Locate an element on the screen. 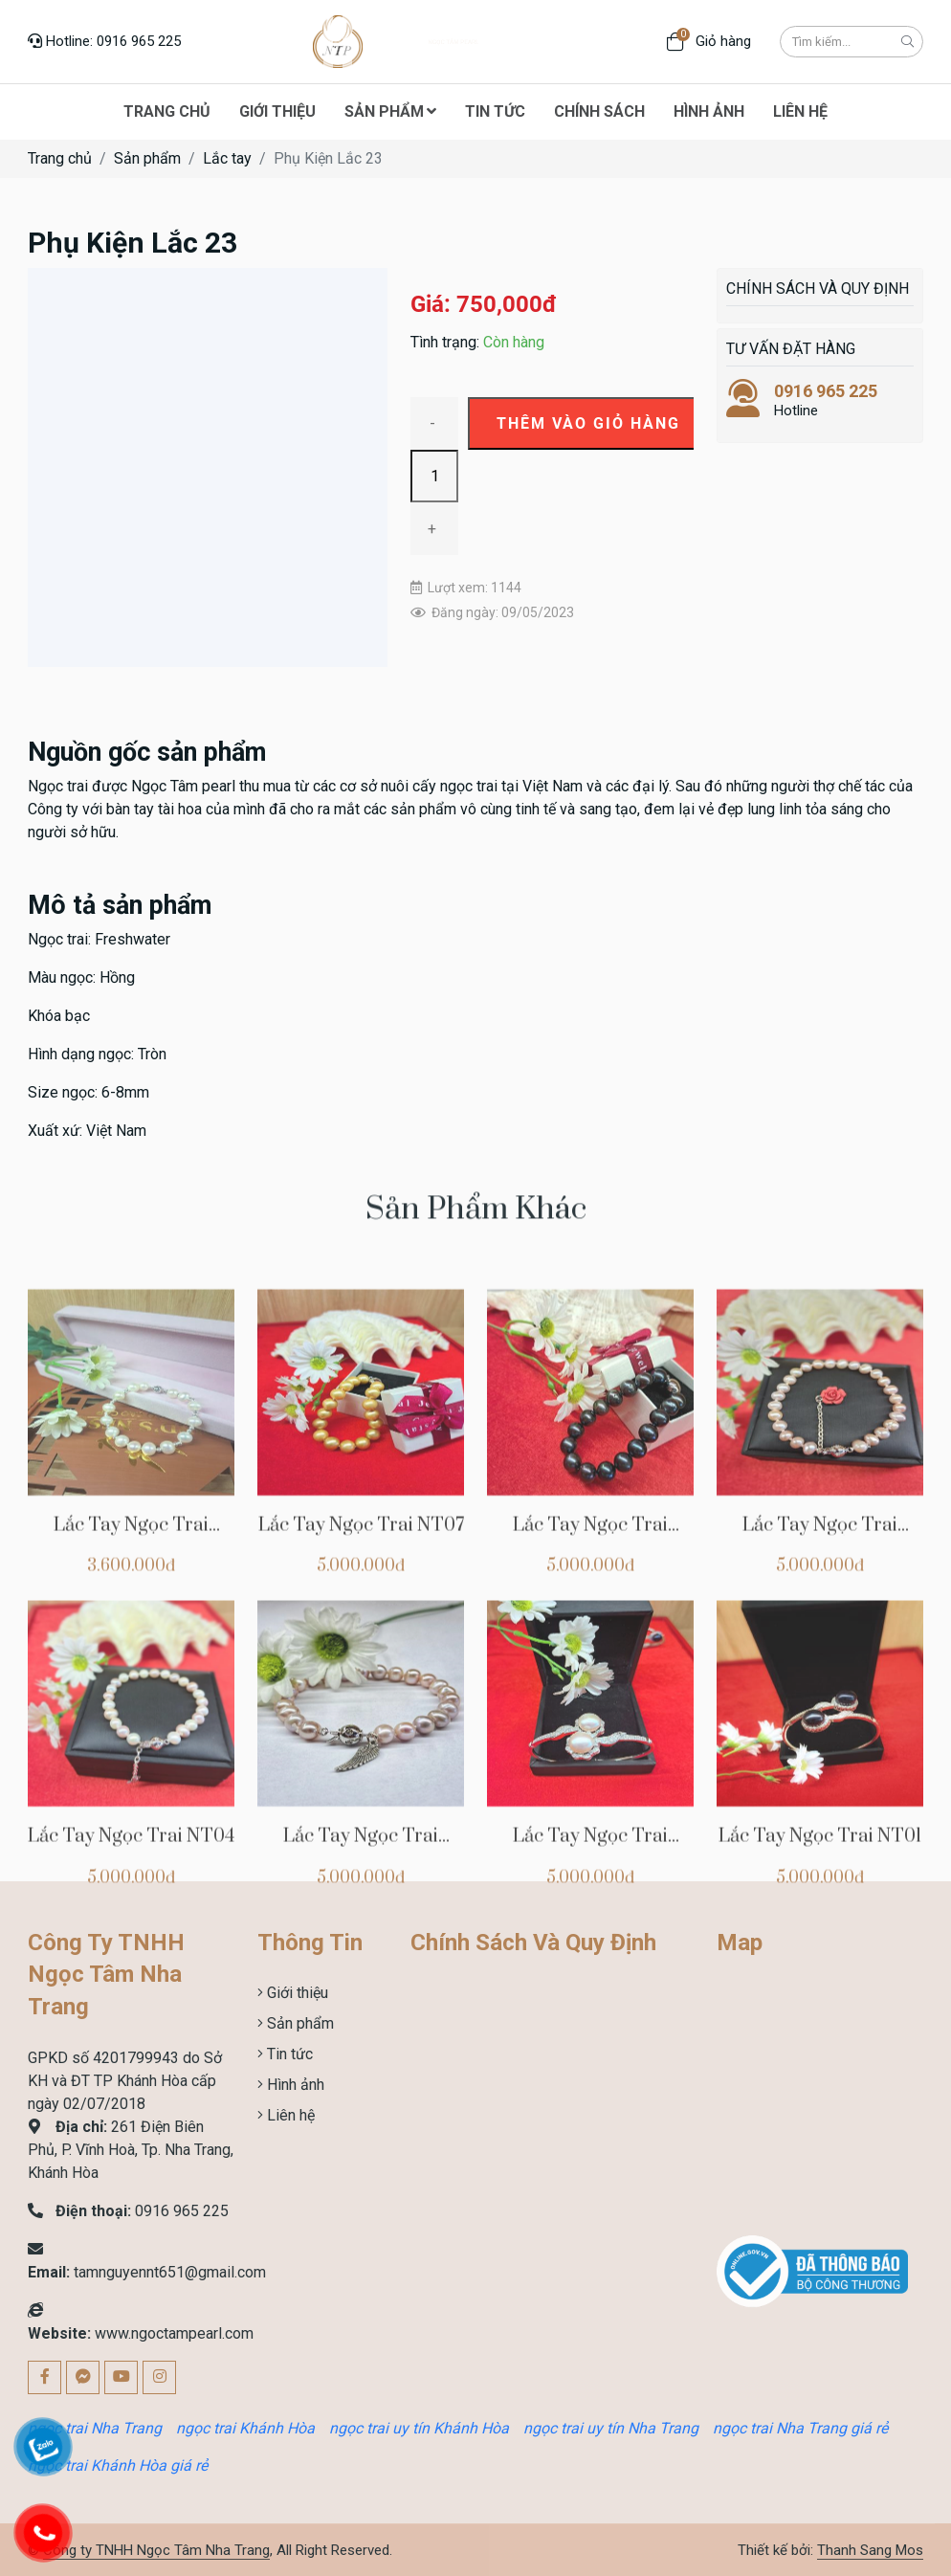 This screenshot has height=2576, width=951. Giới thiệu is located at coordinates (295, 1993).